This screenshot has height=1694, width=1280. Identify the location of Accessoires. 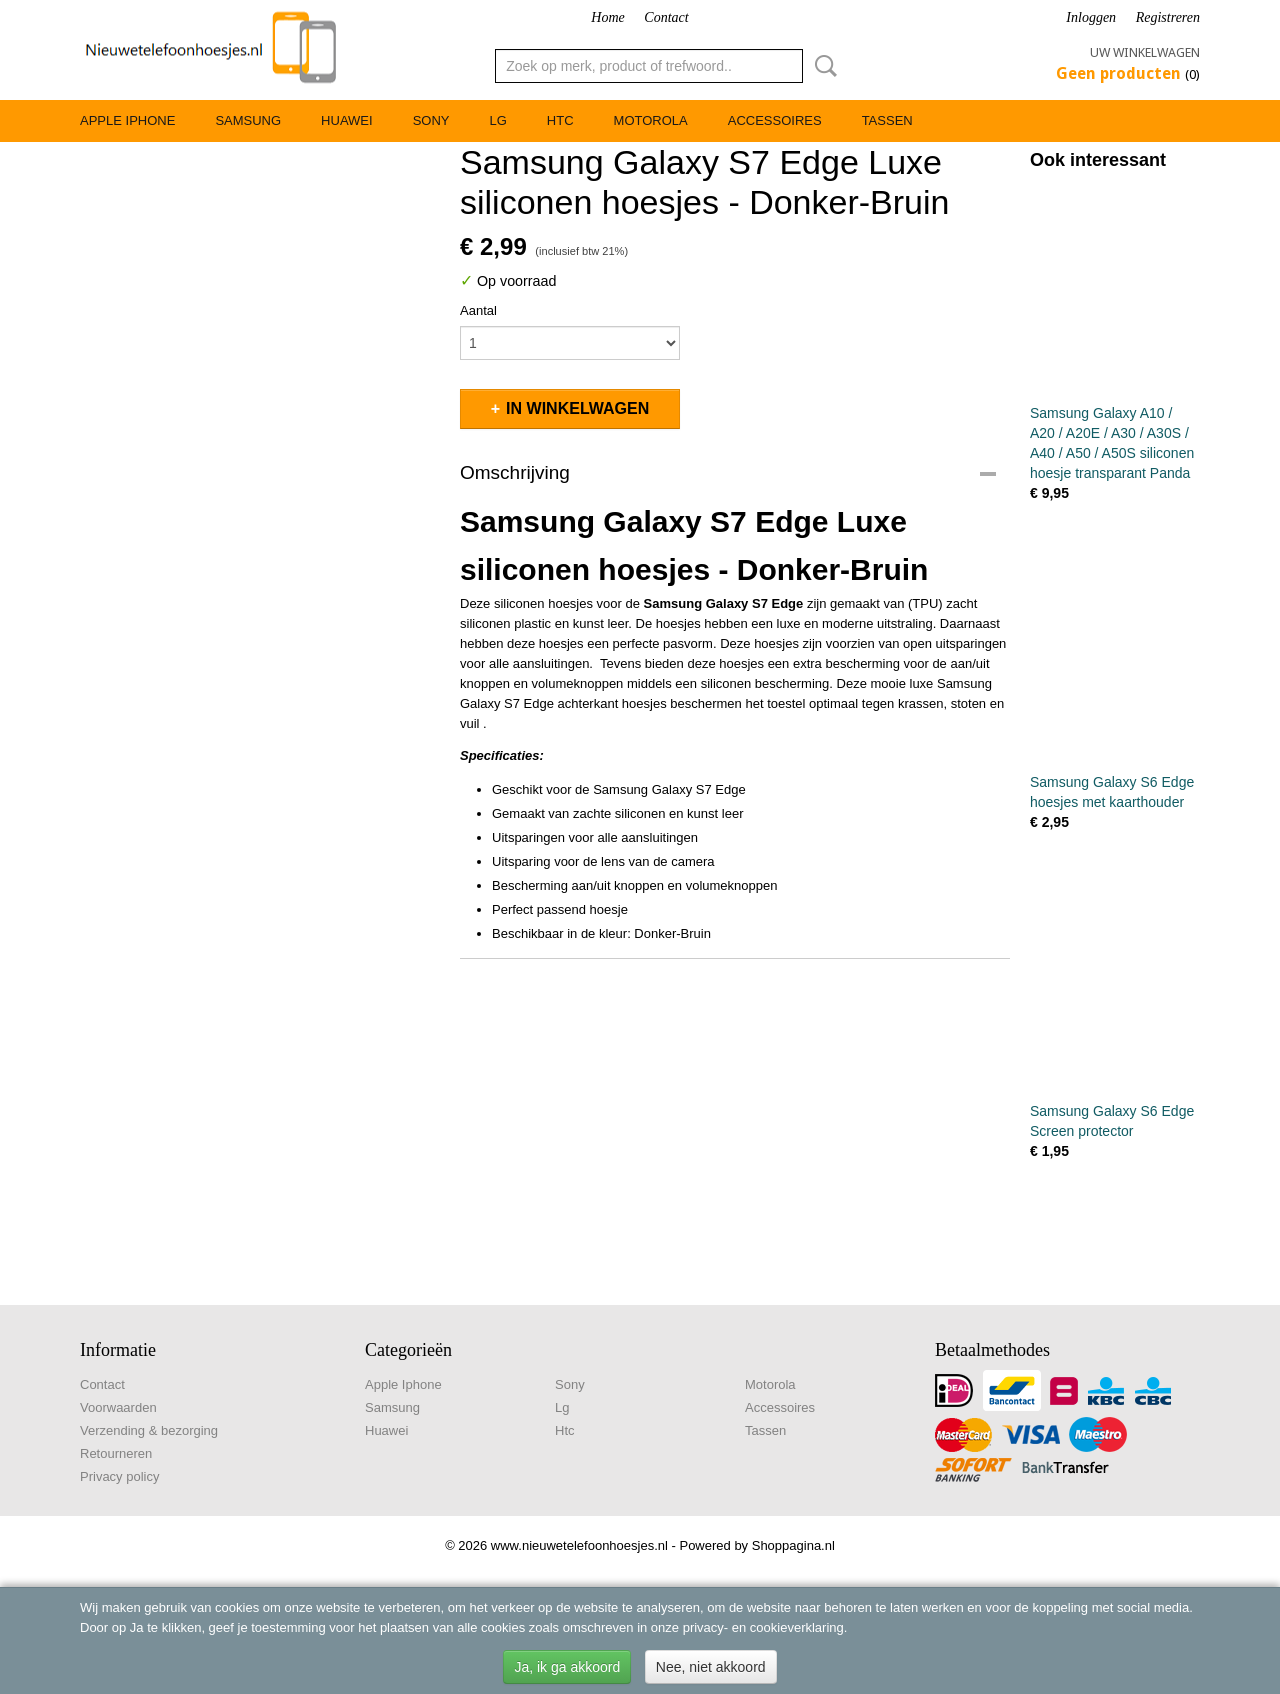
(775, 120).